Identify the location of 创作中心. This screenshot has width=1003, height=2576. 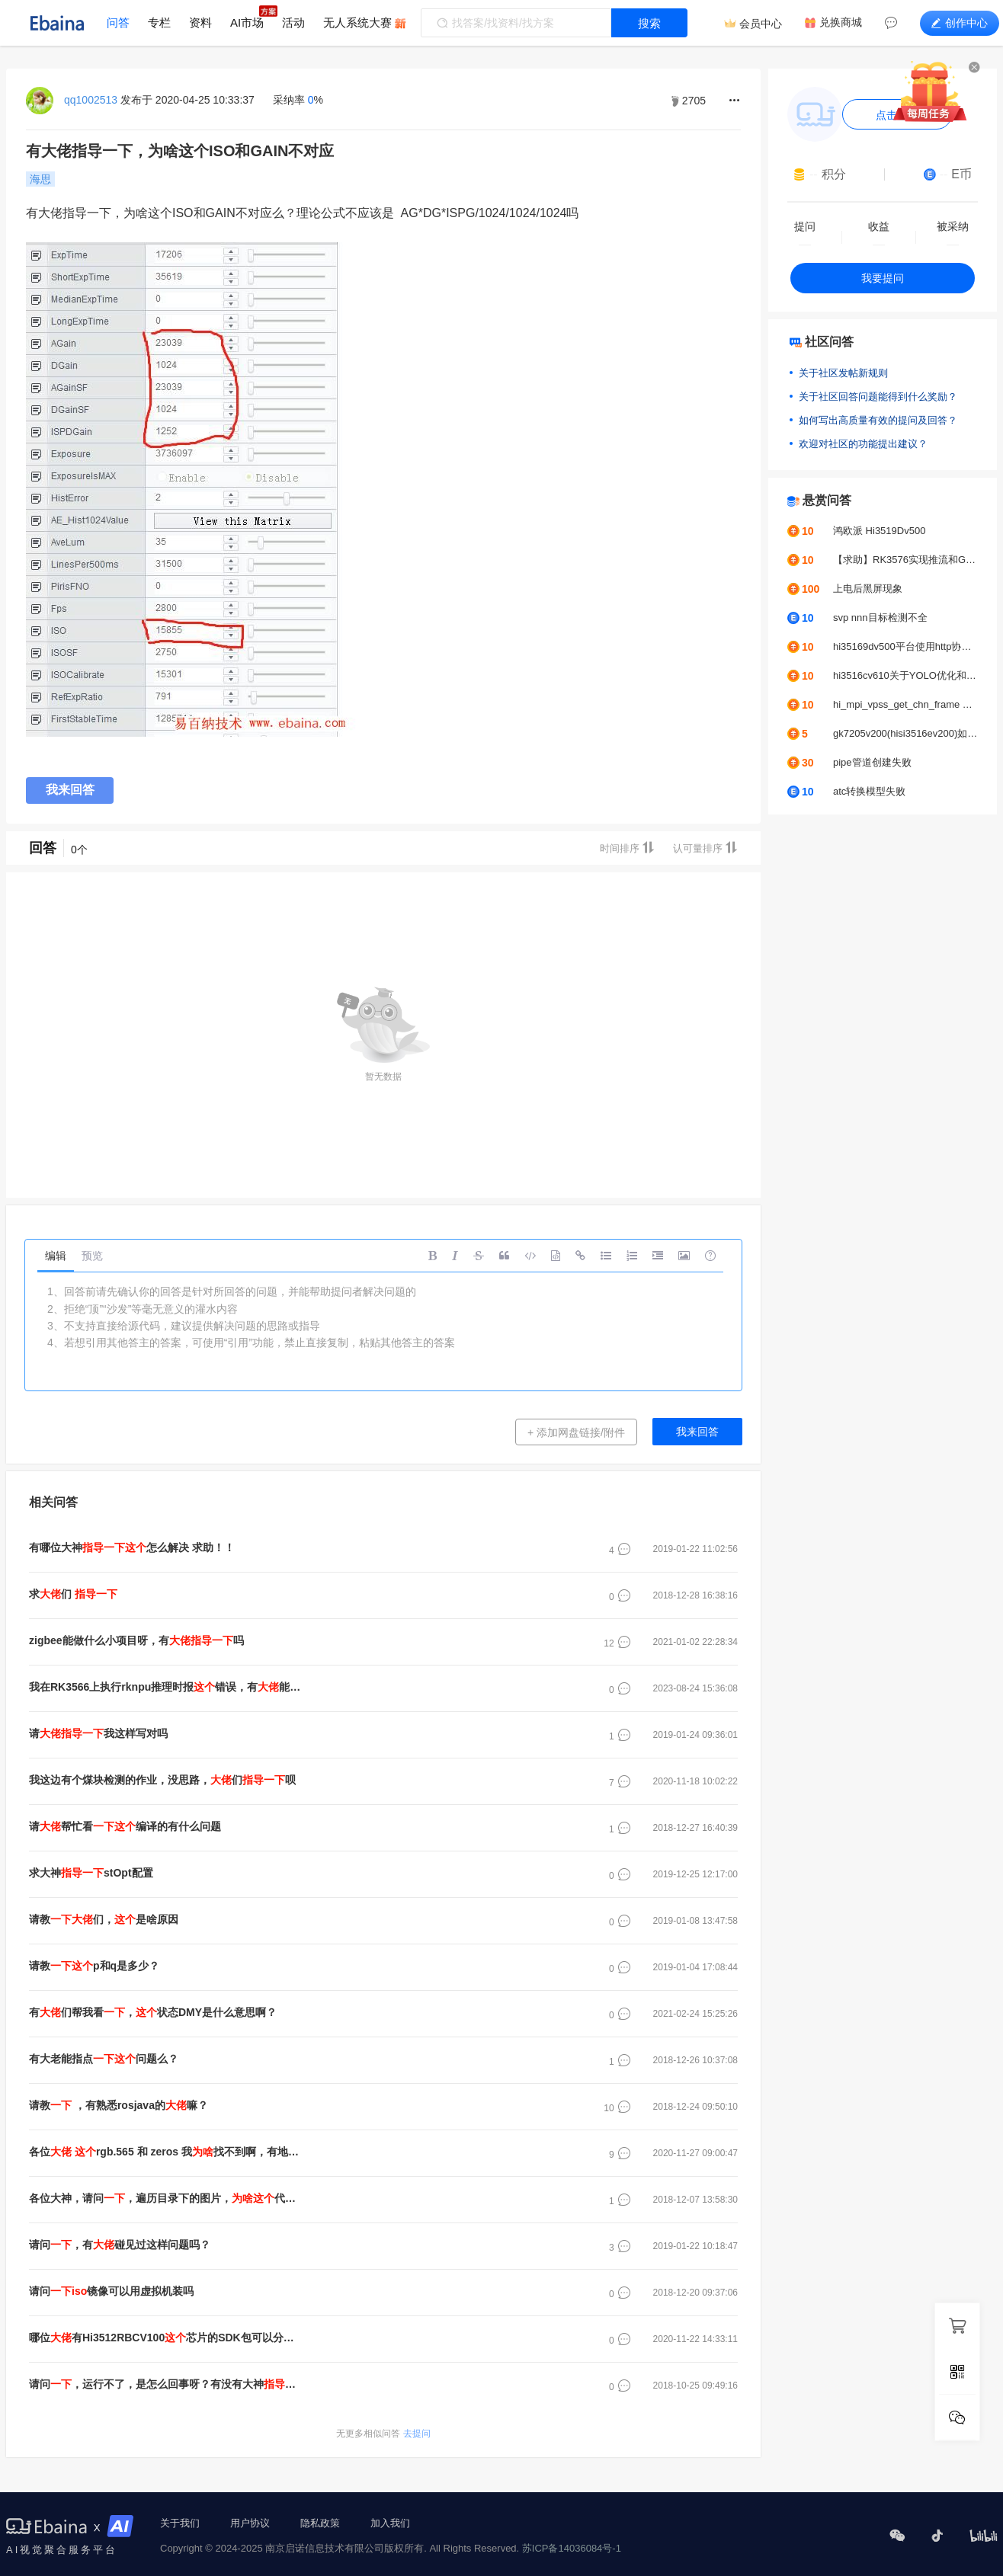
(959, 23).